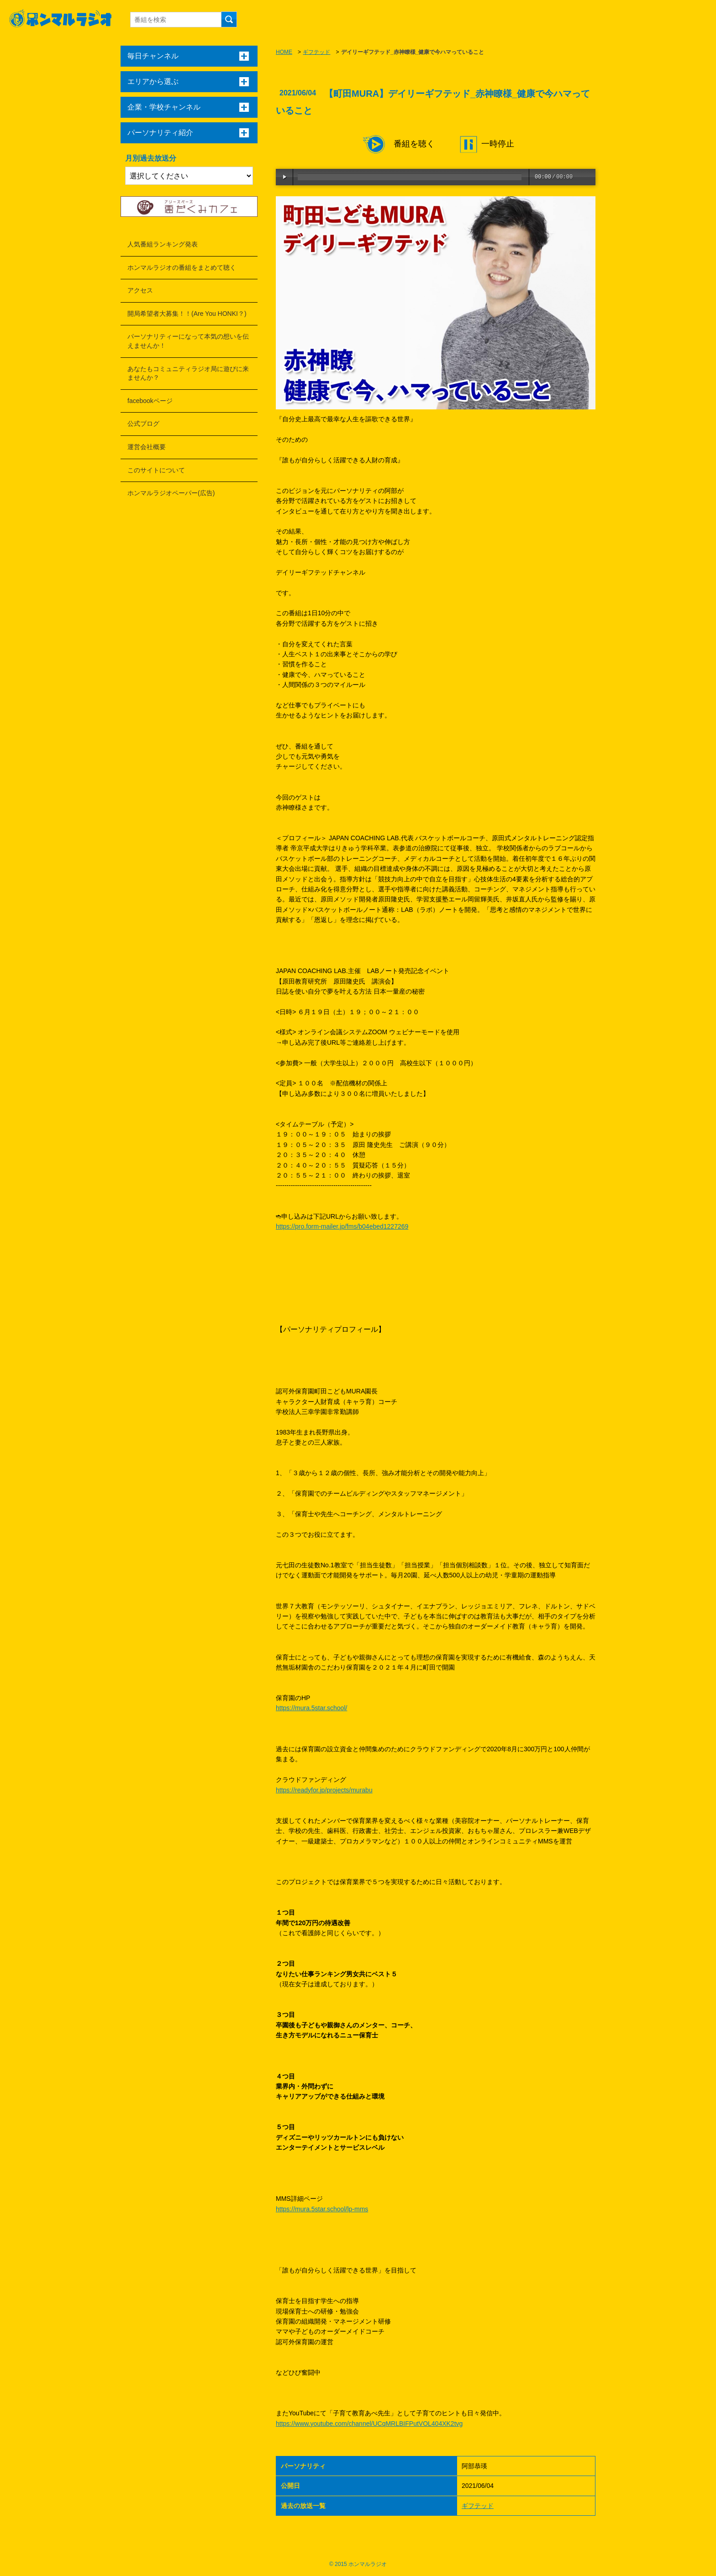  Describe the element at coordinates (188, 341) in the screenshot. I see `パーソナリティーになって本気の想いを伝えませんか！` at that location.